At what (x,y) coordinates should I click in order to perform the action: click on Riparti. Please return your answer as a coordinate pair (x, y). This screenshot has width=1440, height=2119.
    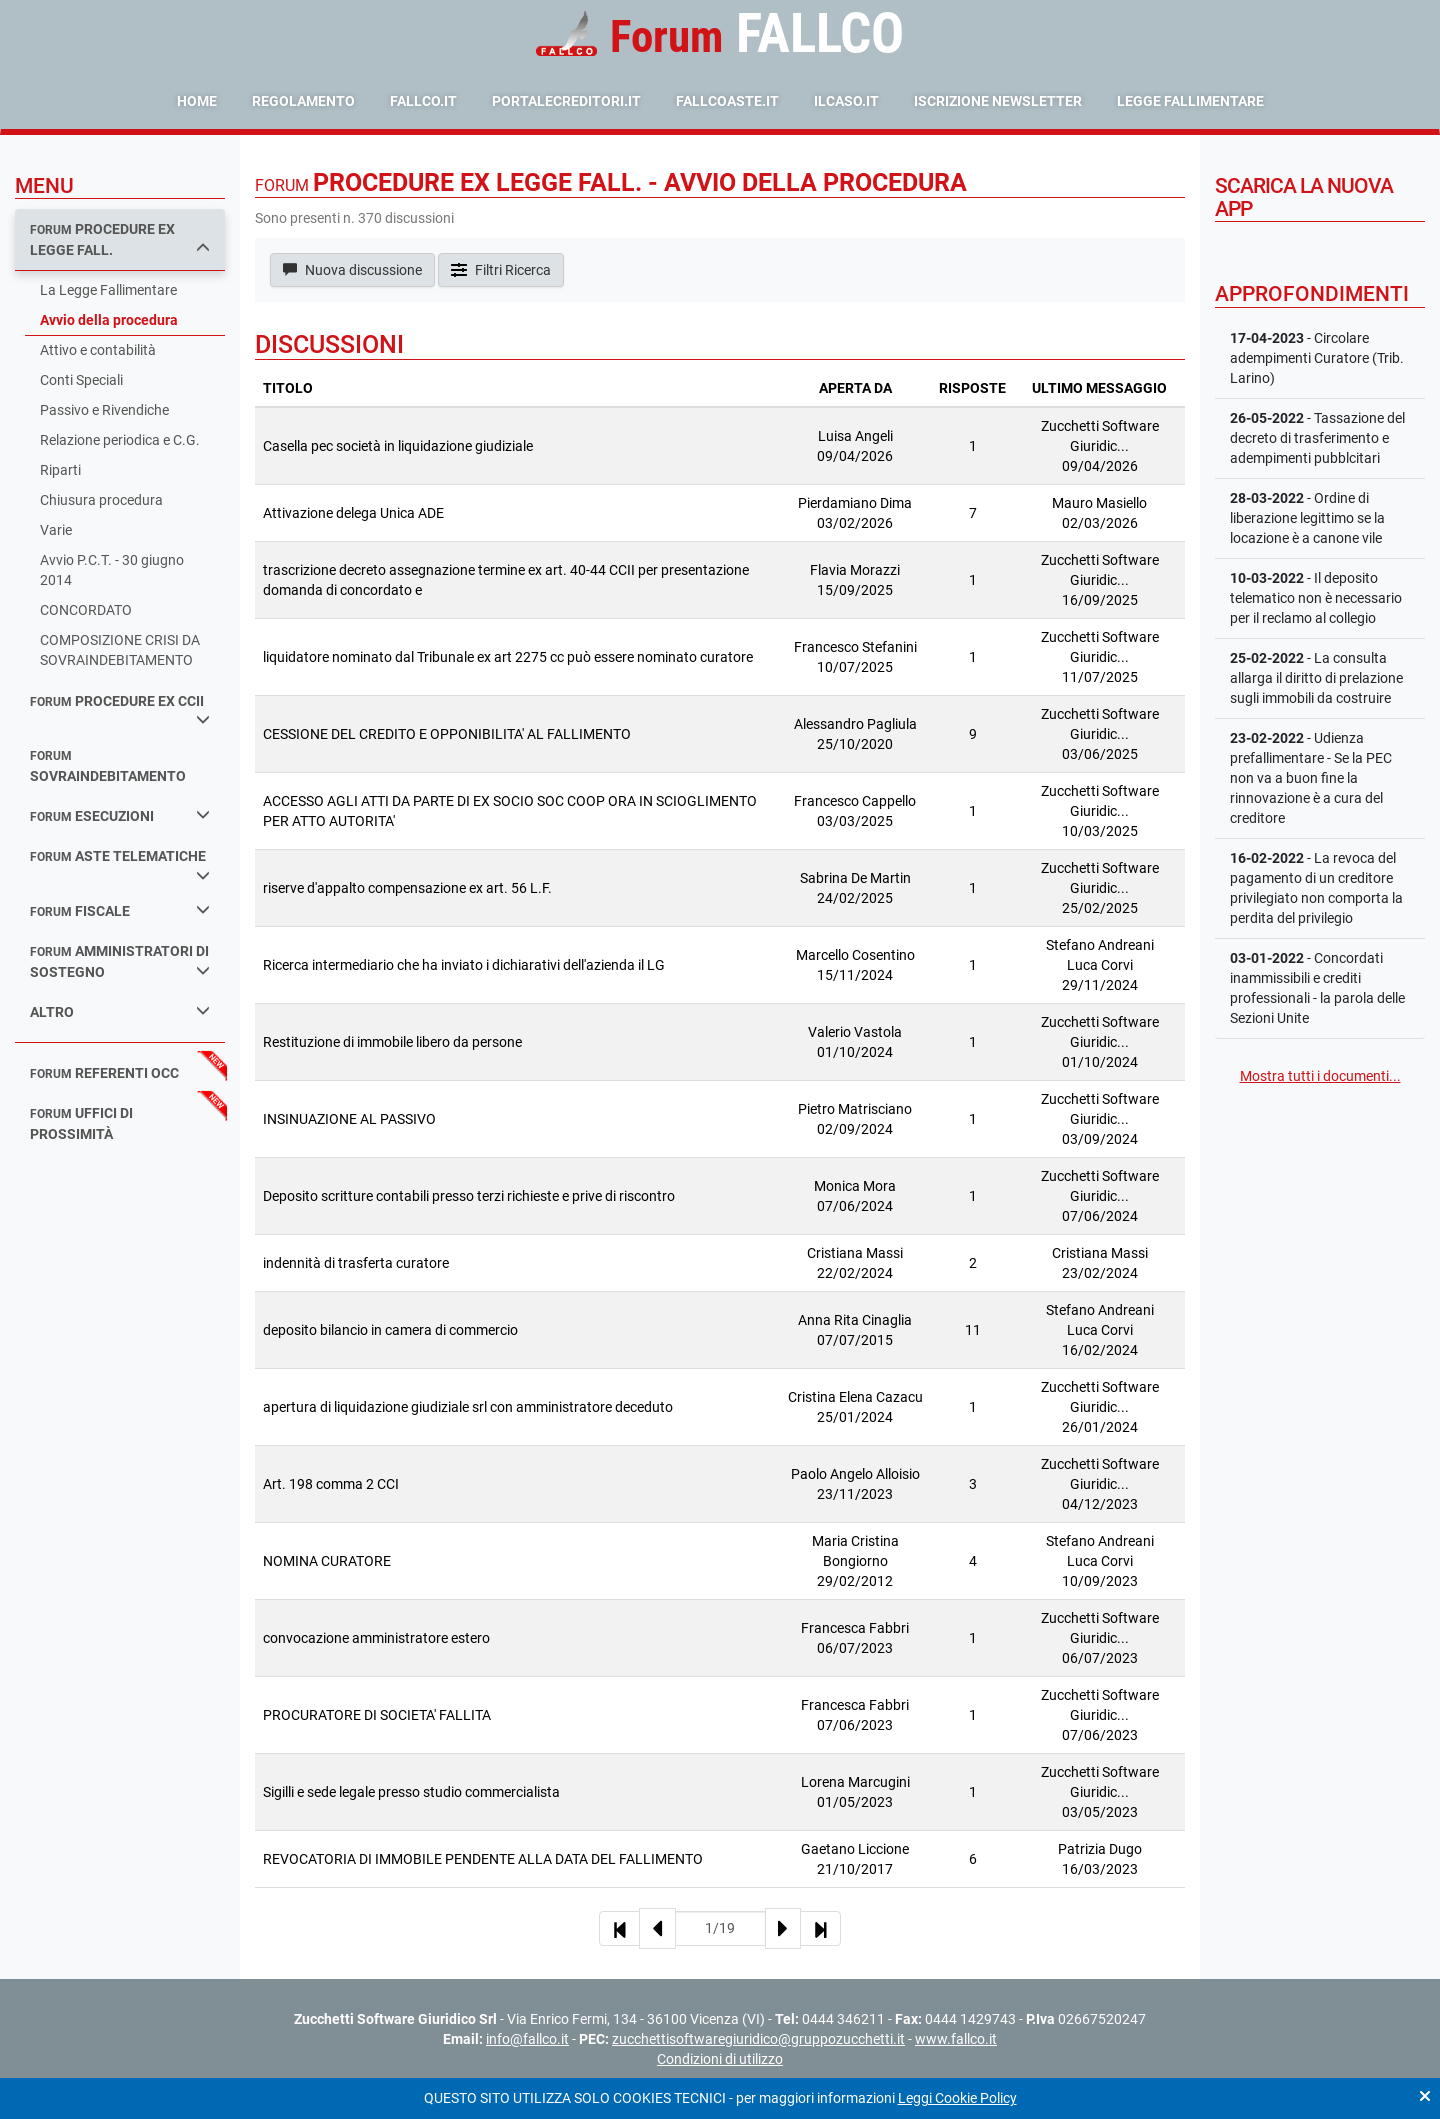
    Looking at the image, I should click on (60, 470).